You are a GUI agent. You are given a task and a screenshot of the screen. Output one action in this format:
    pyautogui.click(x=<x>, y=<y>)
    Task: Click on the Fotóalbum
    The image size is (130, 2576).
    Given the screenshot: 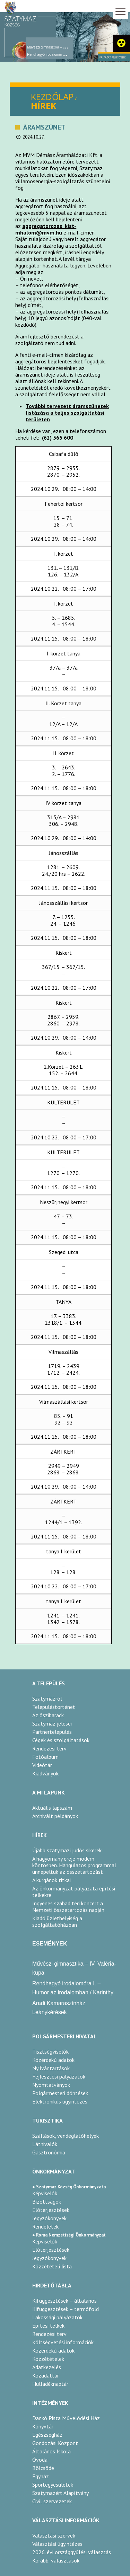 What is the action you would take?
    pyautogui.click(x=45, y=1756)
    